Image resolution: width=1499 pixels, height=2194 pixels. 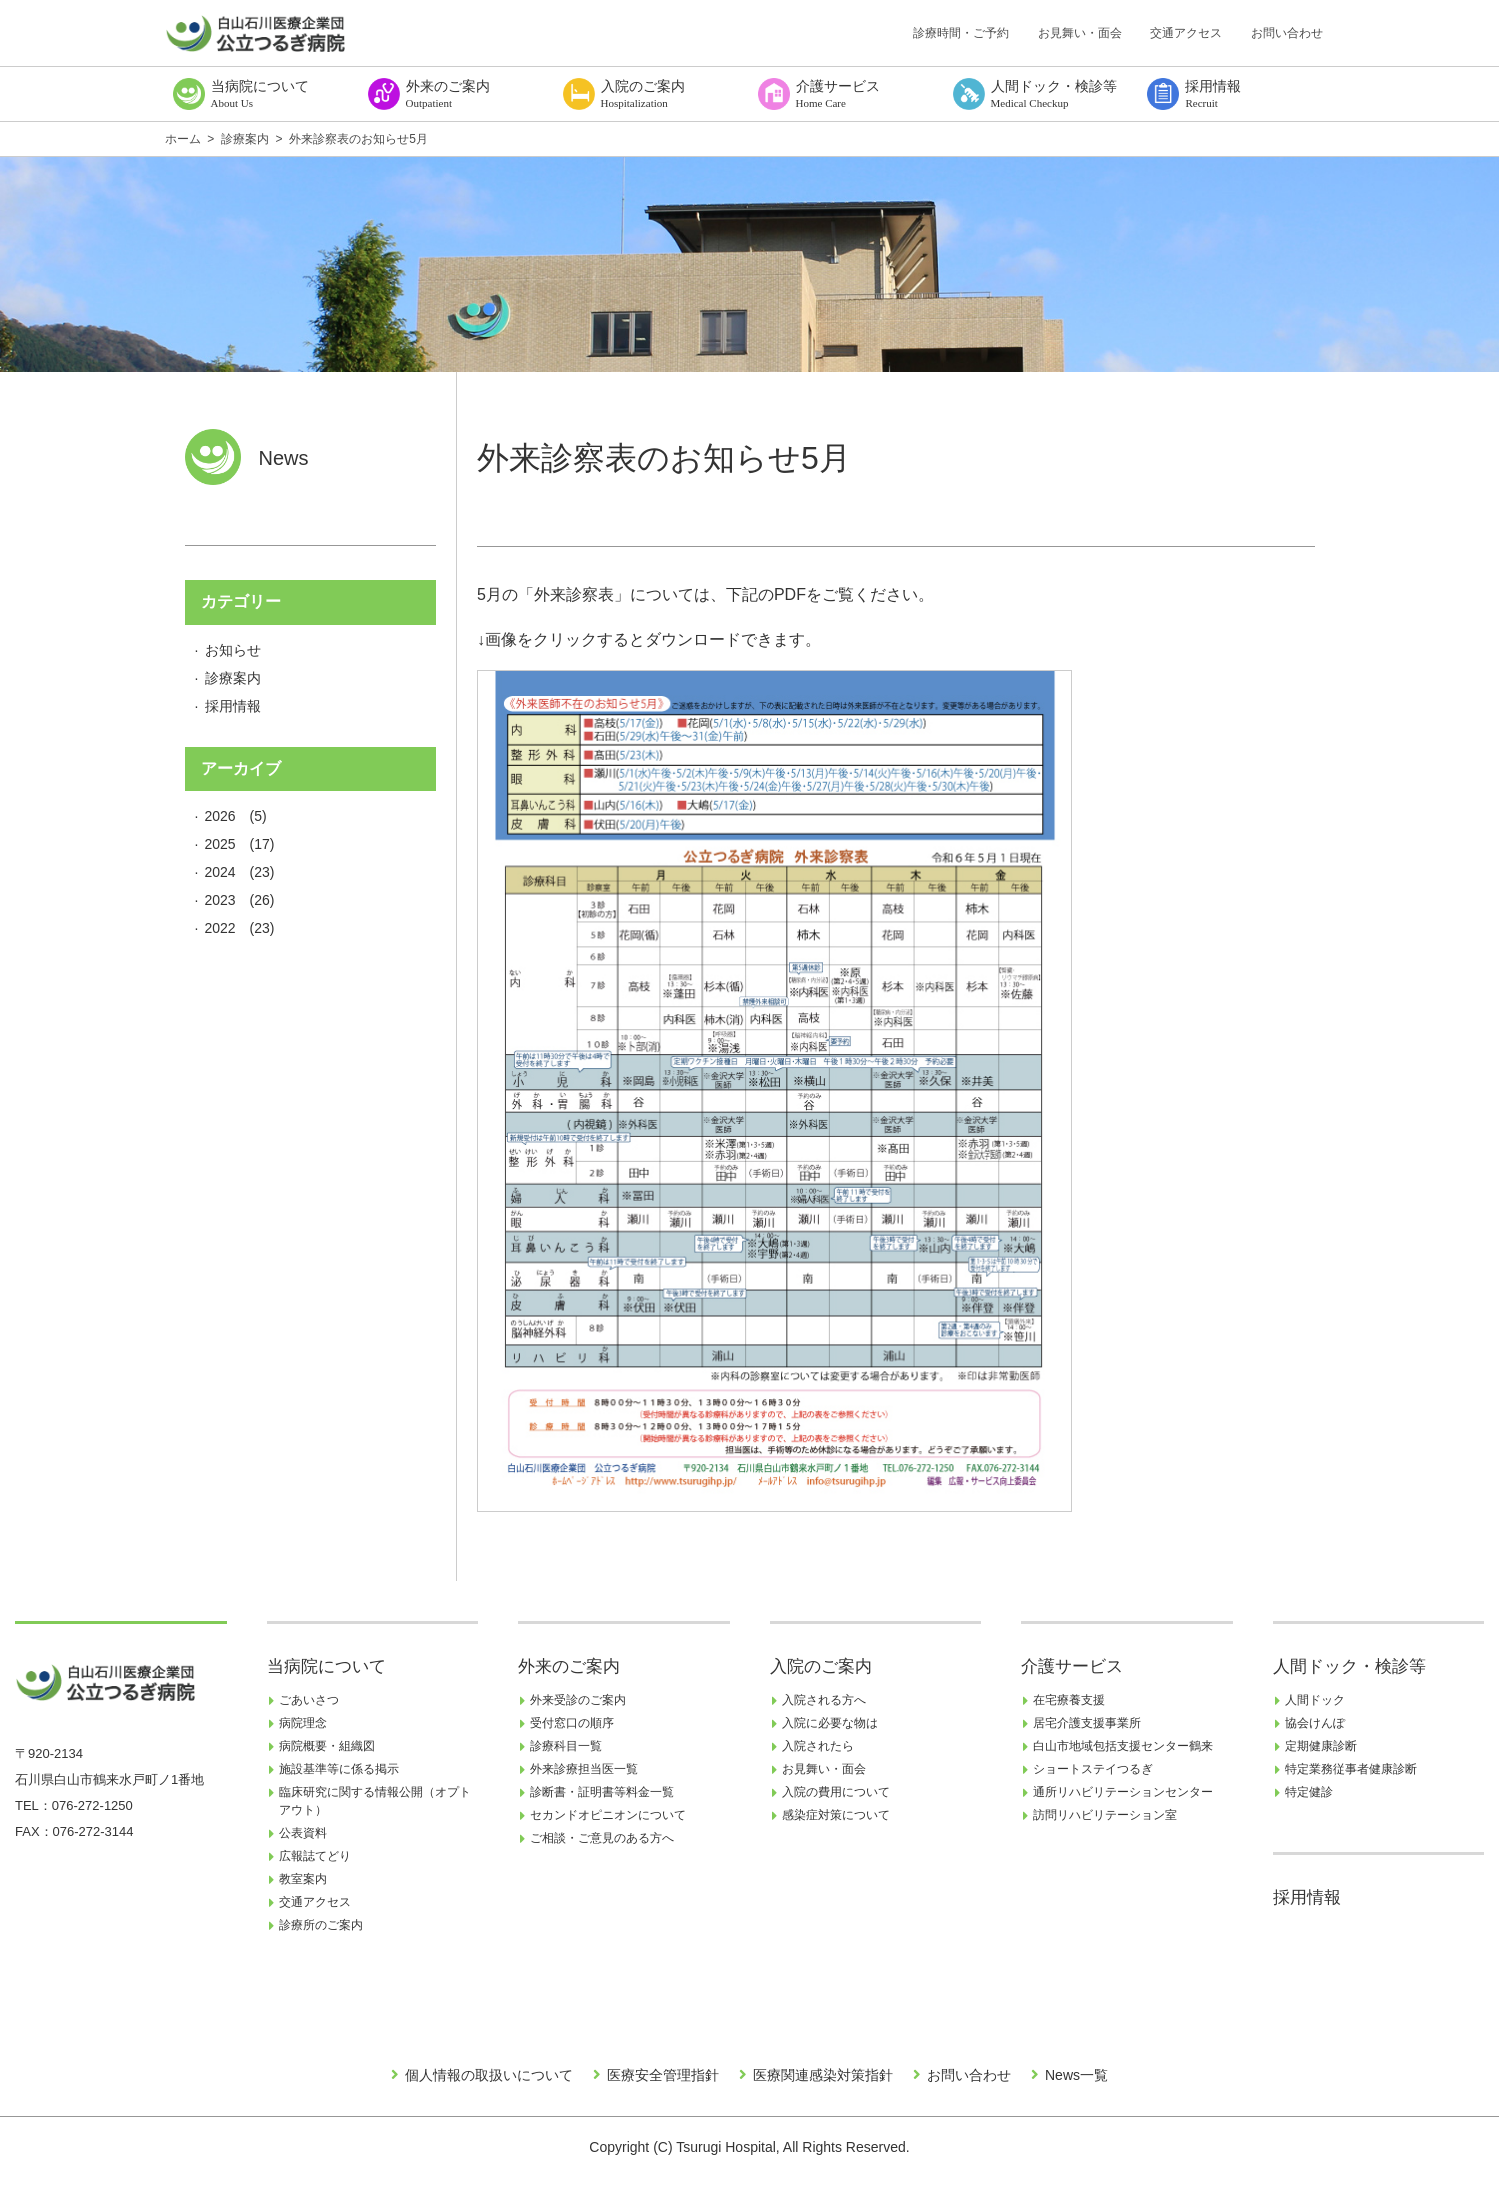 What do you see at coordinates (1315, 1700) in the screenshot?
I see `人間ドック` at bounding box center [1315, 1700].